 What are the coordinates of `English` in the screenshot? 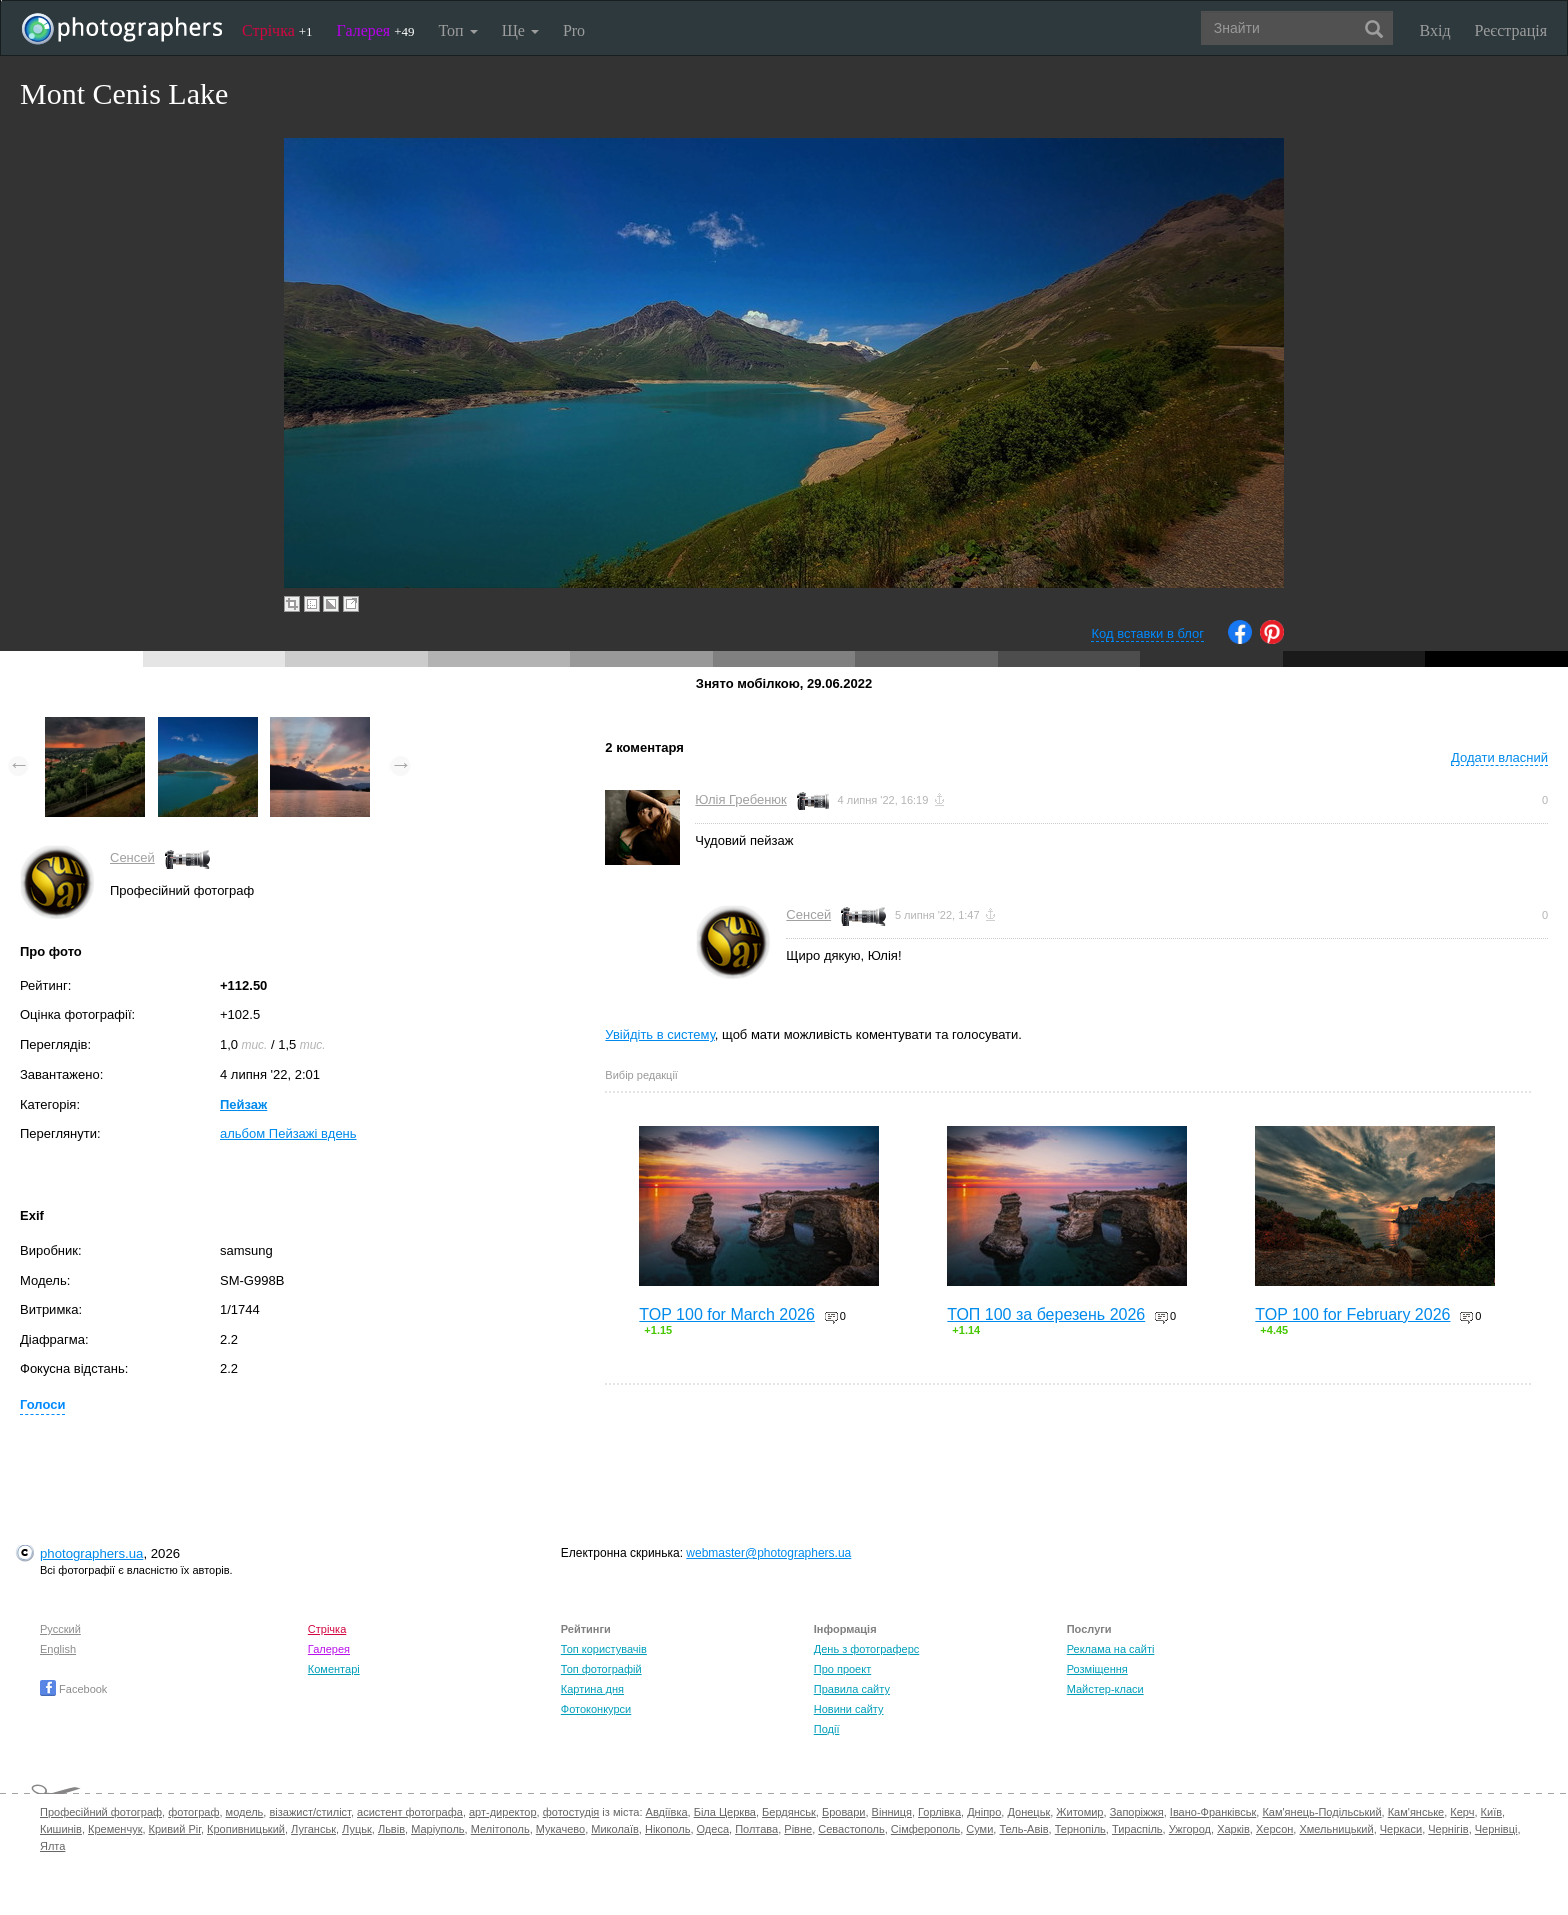 It's located at (58, 1649).